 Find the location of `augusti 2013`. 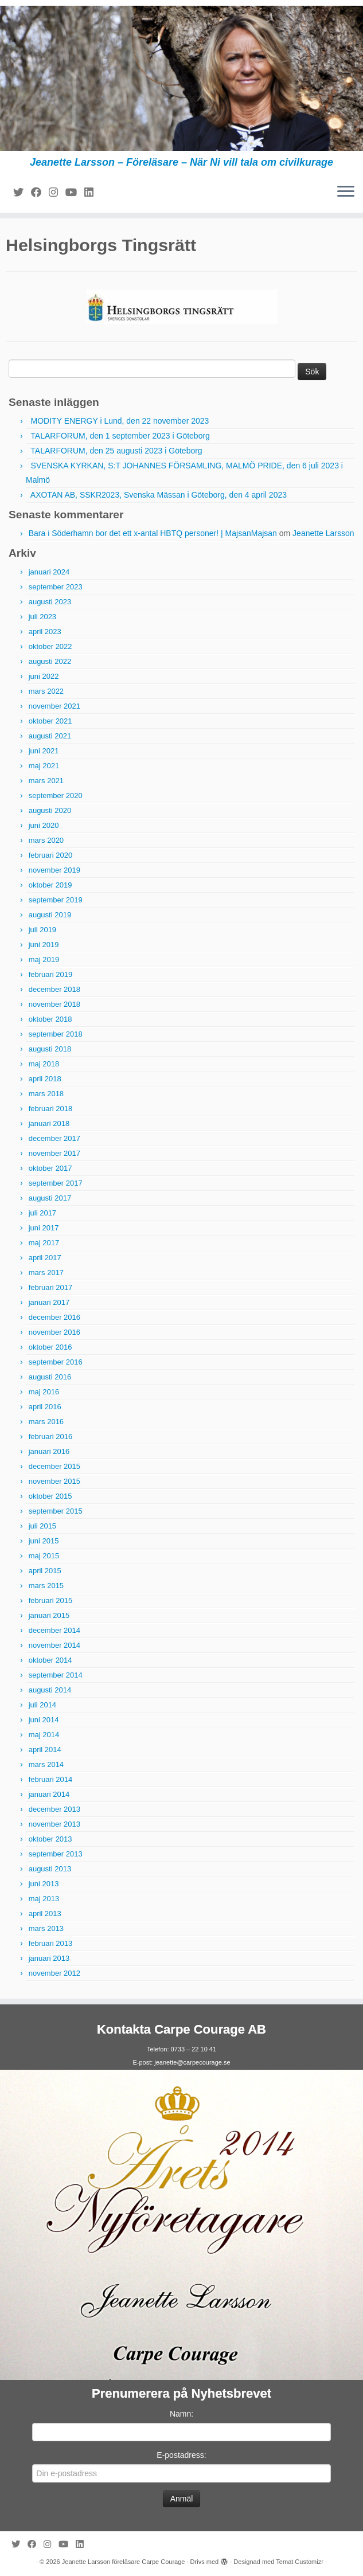

augusti 2013 is located at coordinates (50, 1868).